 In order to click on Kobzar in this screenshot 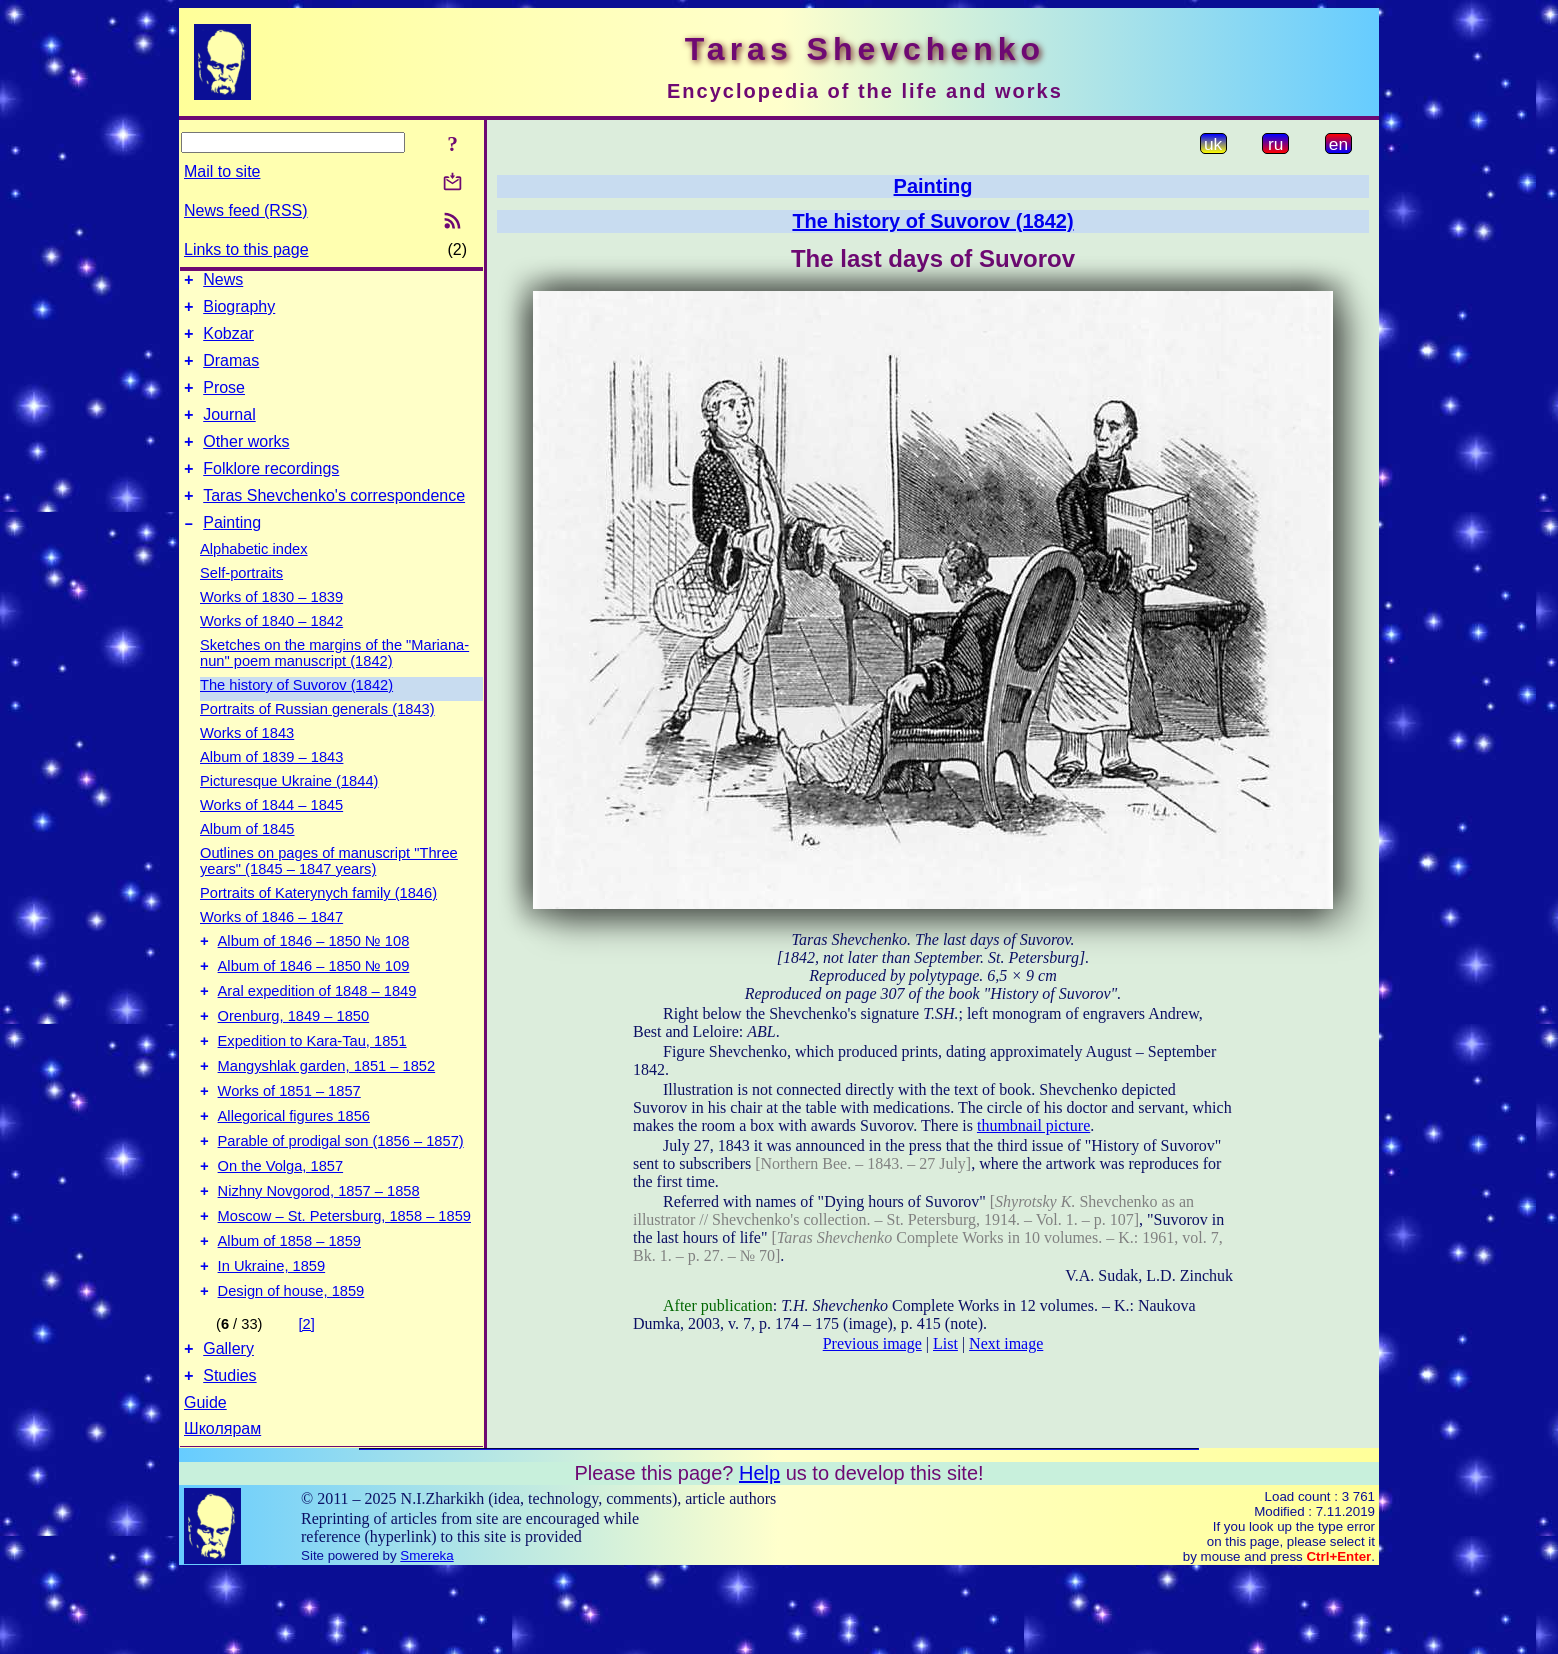, I will do `click(228, 342)`.